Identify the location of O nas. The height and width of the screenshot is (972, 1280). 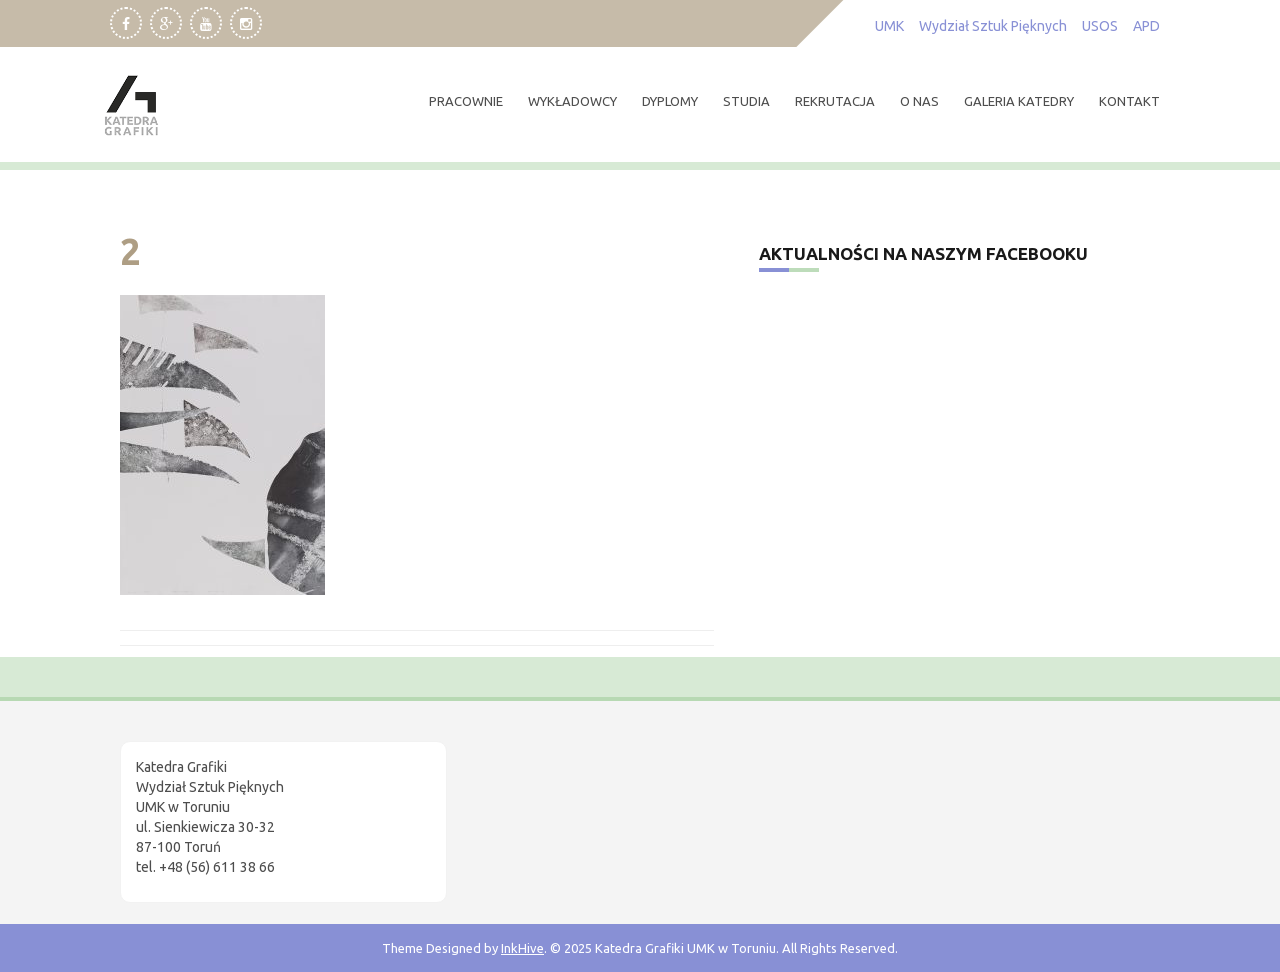
(919, 101).